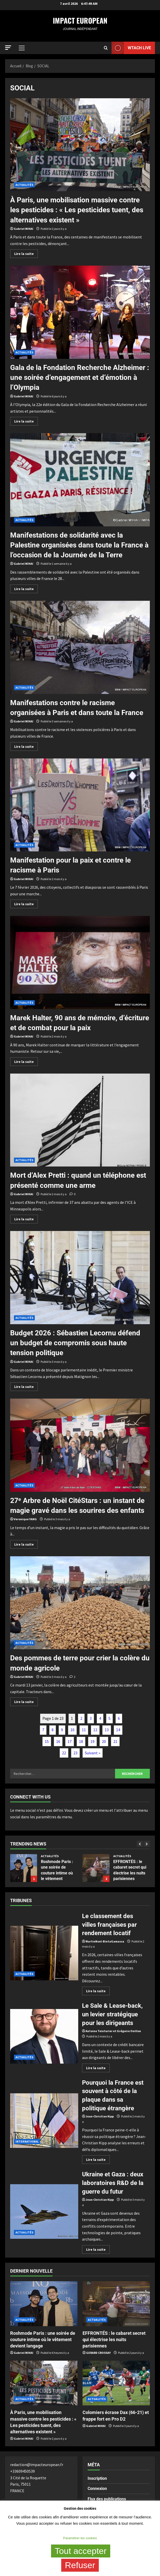 The height and width of the screenshot is (2576, 160). I want to click on Jean-Christian Kipp, so click(100, 2116).